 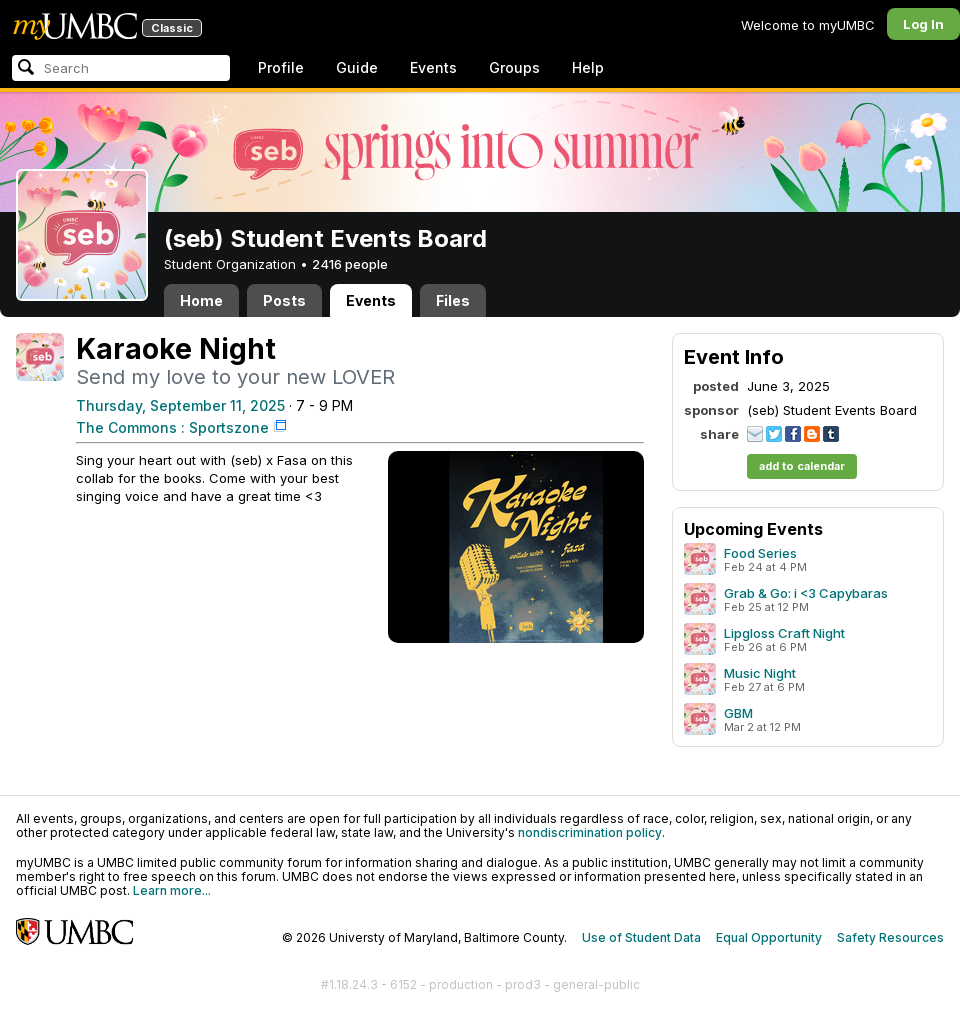 I want to click on Guide, so click(x=357, y=67).